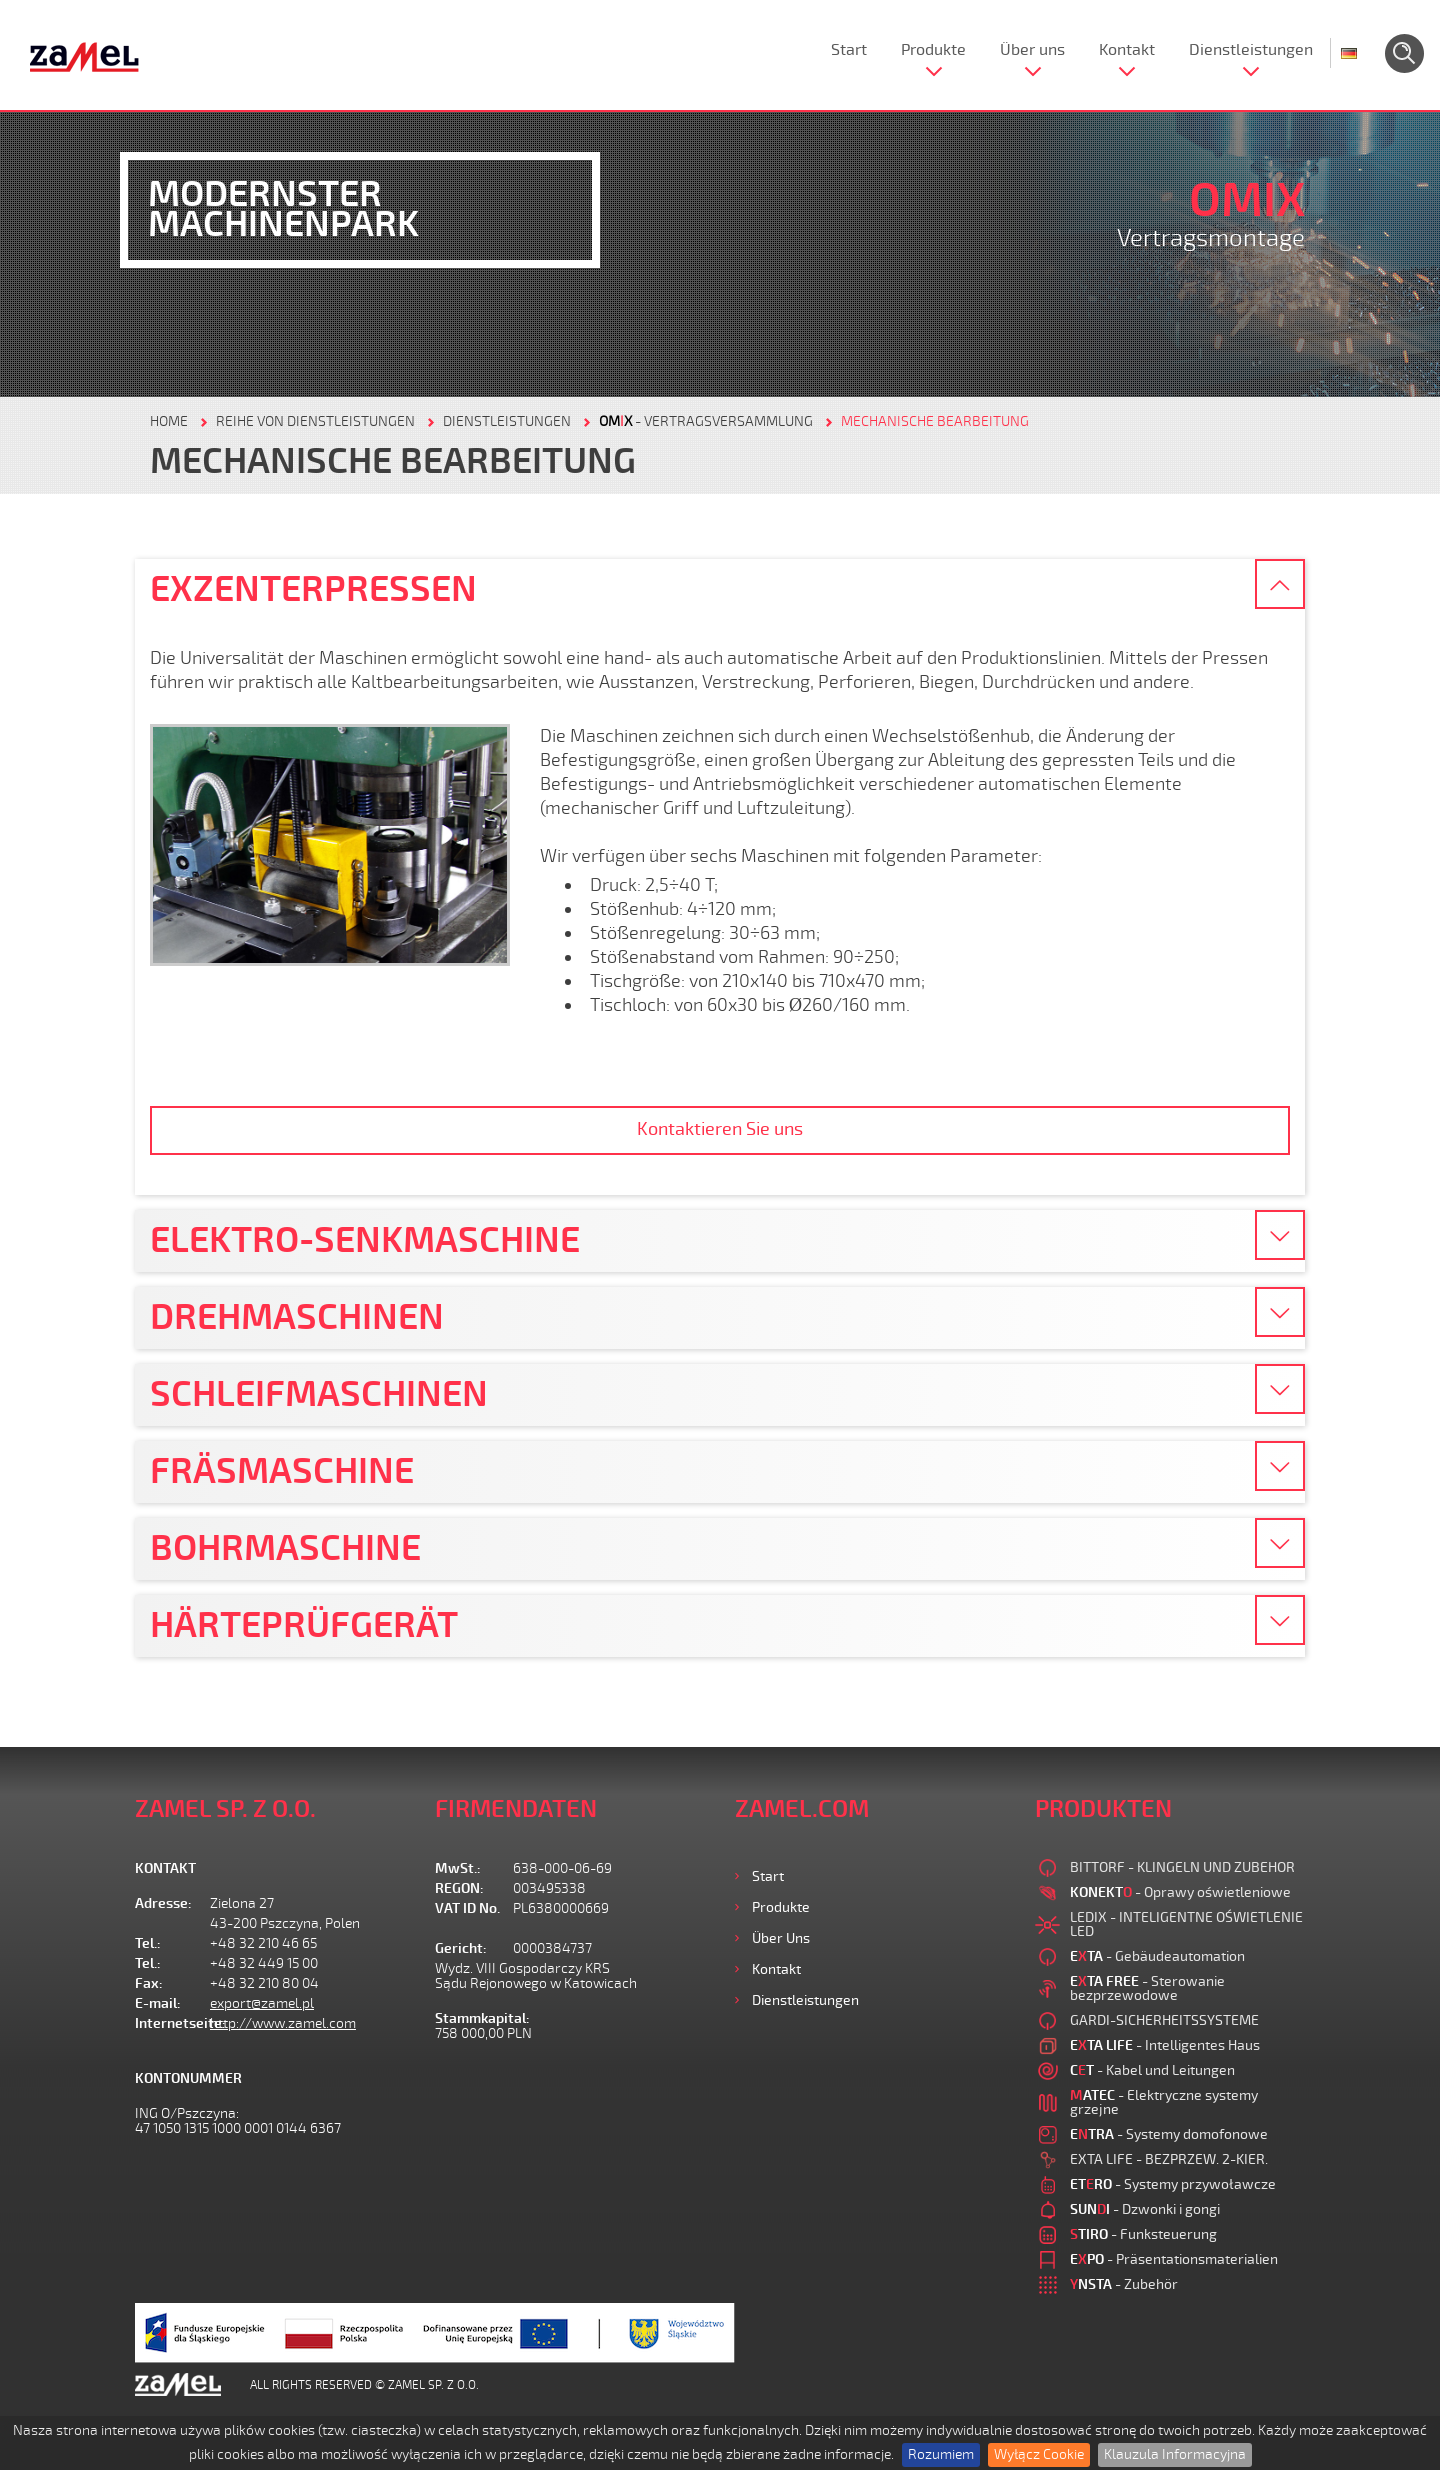 The height and width of the screenshot is (2470, 1440). Describe the element at coordinates (1157, 1956) in the screenshot. I see `- Gebäudeautomation` at that location.